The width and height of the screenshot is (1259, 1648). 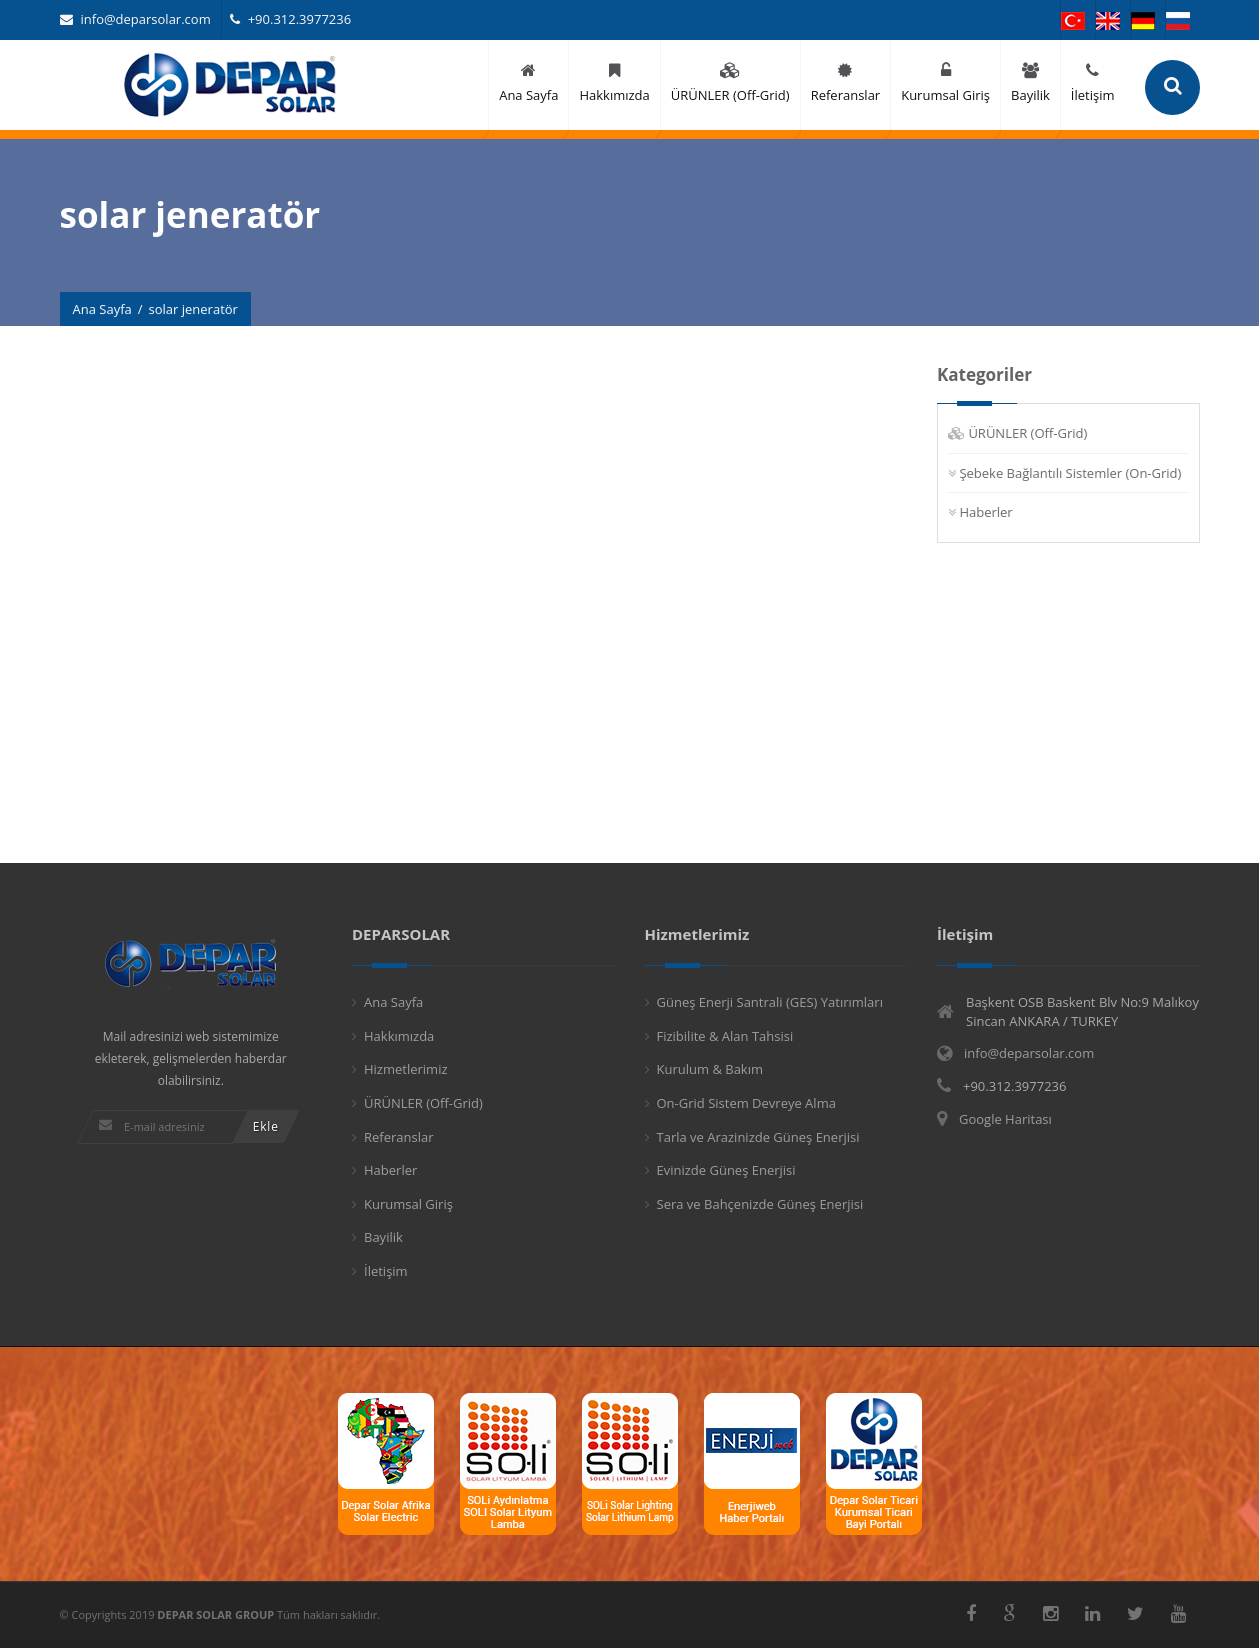 What do you see at coordinates (986, 512) in the screenshot?
I see `Haberler` at bounding box center [986, 512].